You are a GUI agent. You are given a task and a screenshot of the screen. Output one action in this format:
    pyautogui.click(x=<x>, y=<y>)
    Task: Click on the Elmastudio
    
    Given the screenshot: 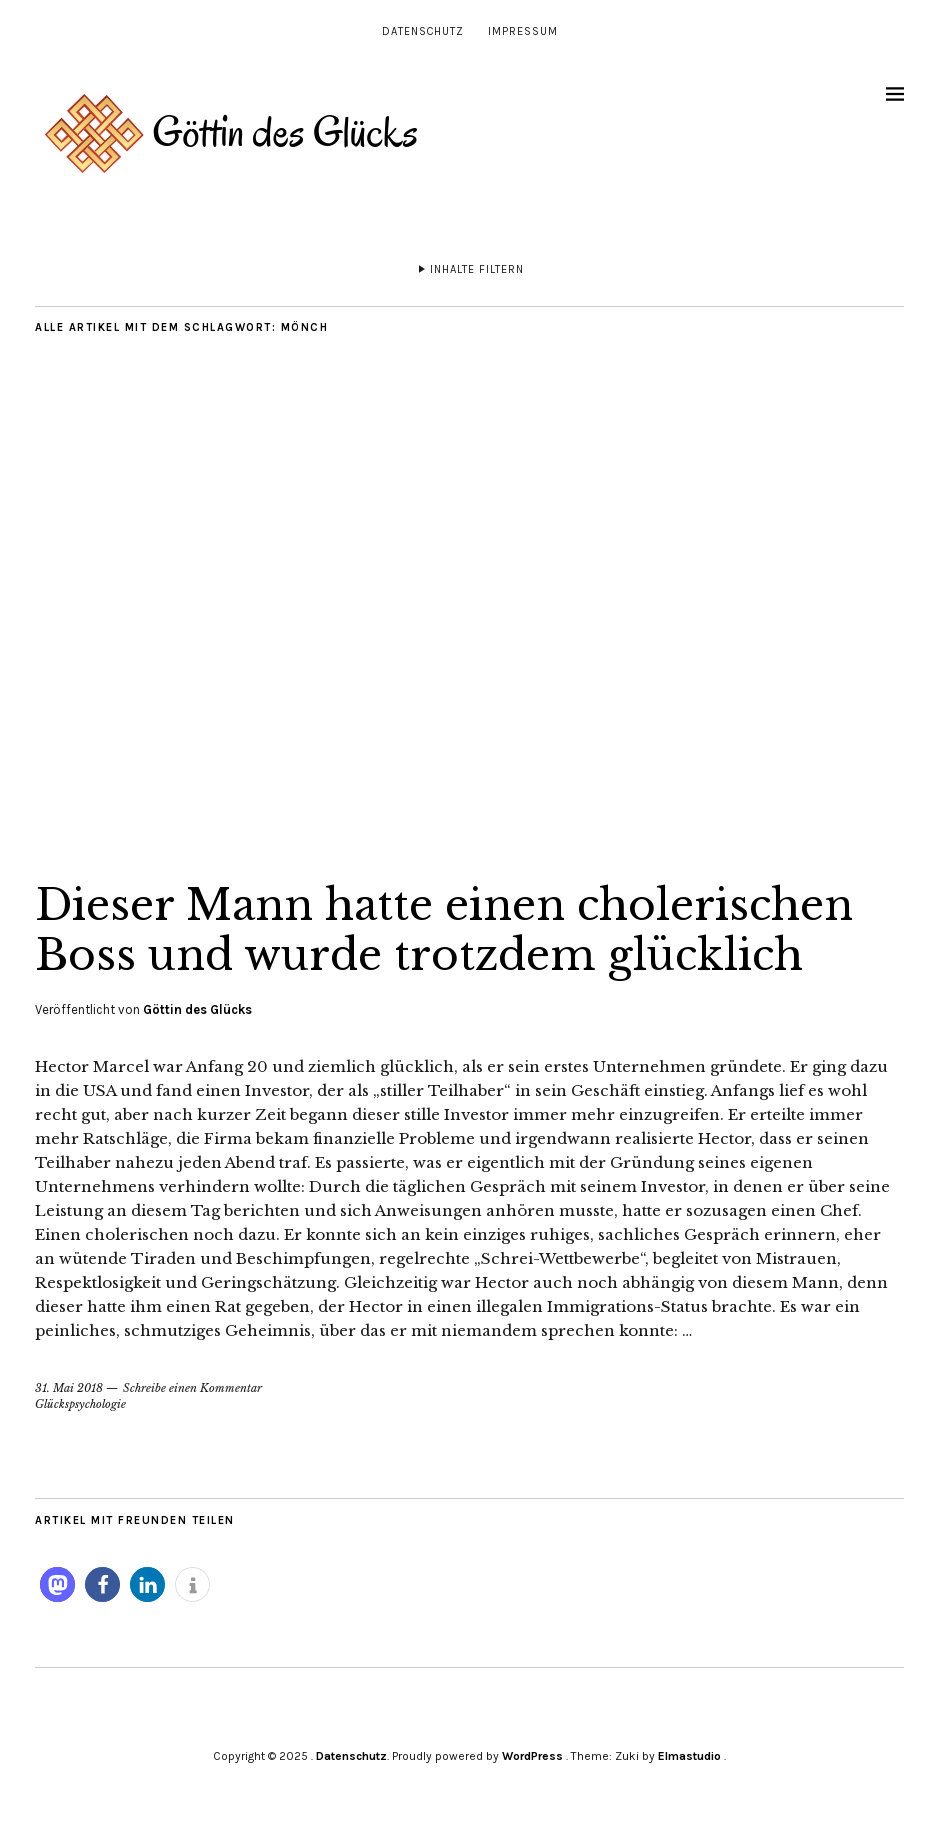 What is the action you would take?
    pyautogui.click(x=689, y=1756)
    